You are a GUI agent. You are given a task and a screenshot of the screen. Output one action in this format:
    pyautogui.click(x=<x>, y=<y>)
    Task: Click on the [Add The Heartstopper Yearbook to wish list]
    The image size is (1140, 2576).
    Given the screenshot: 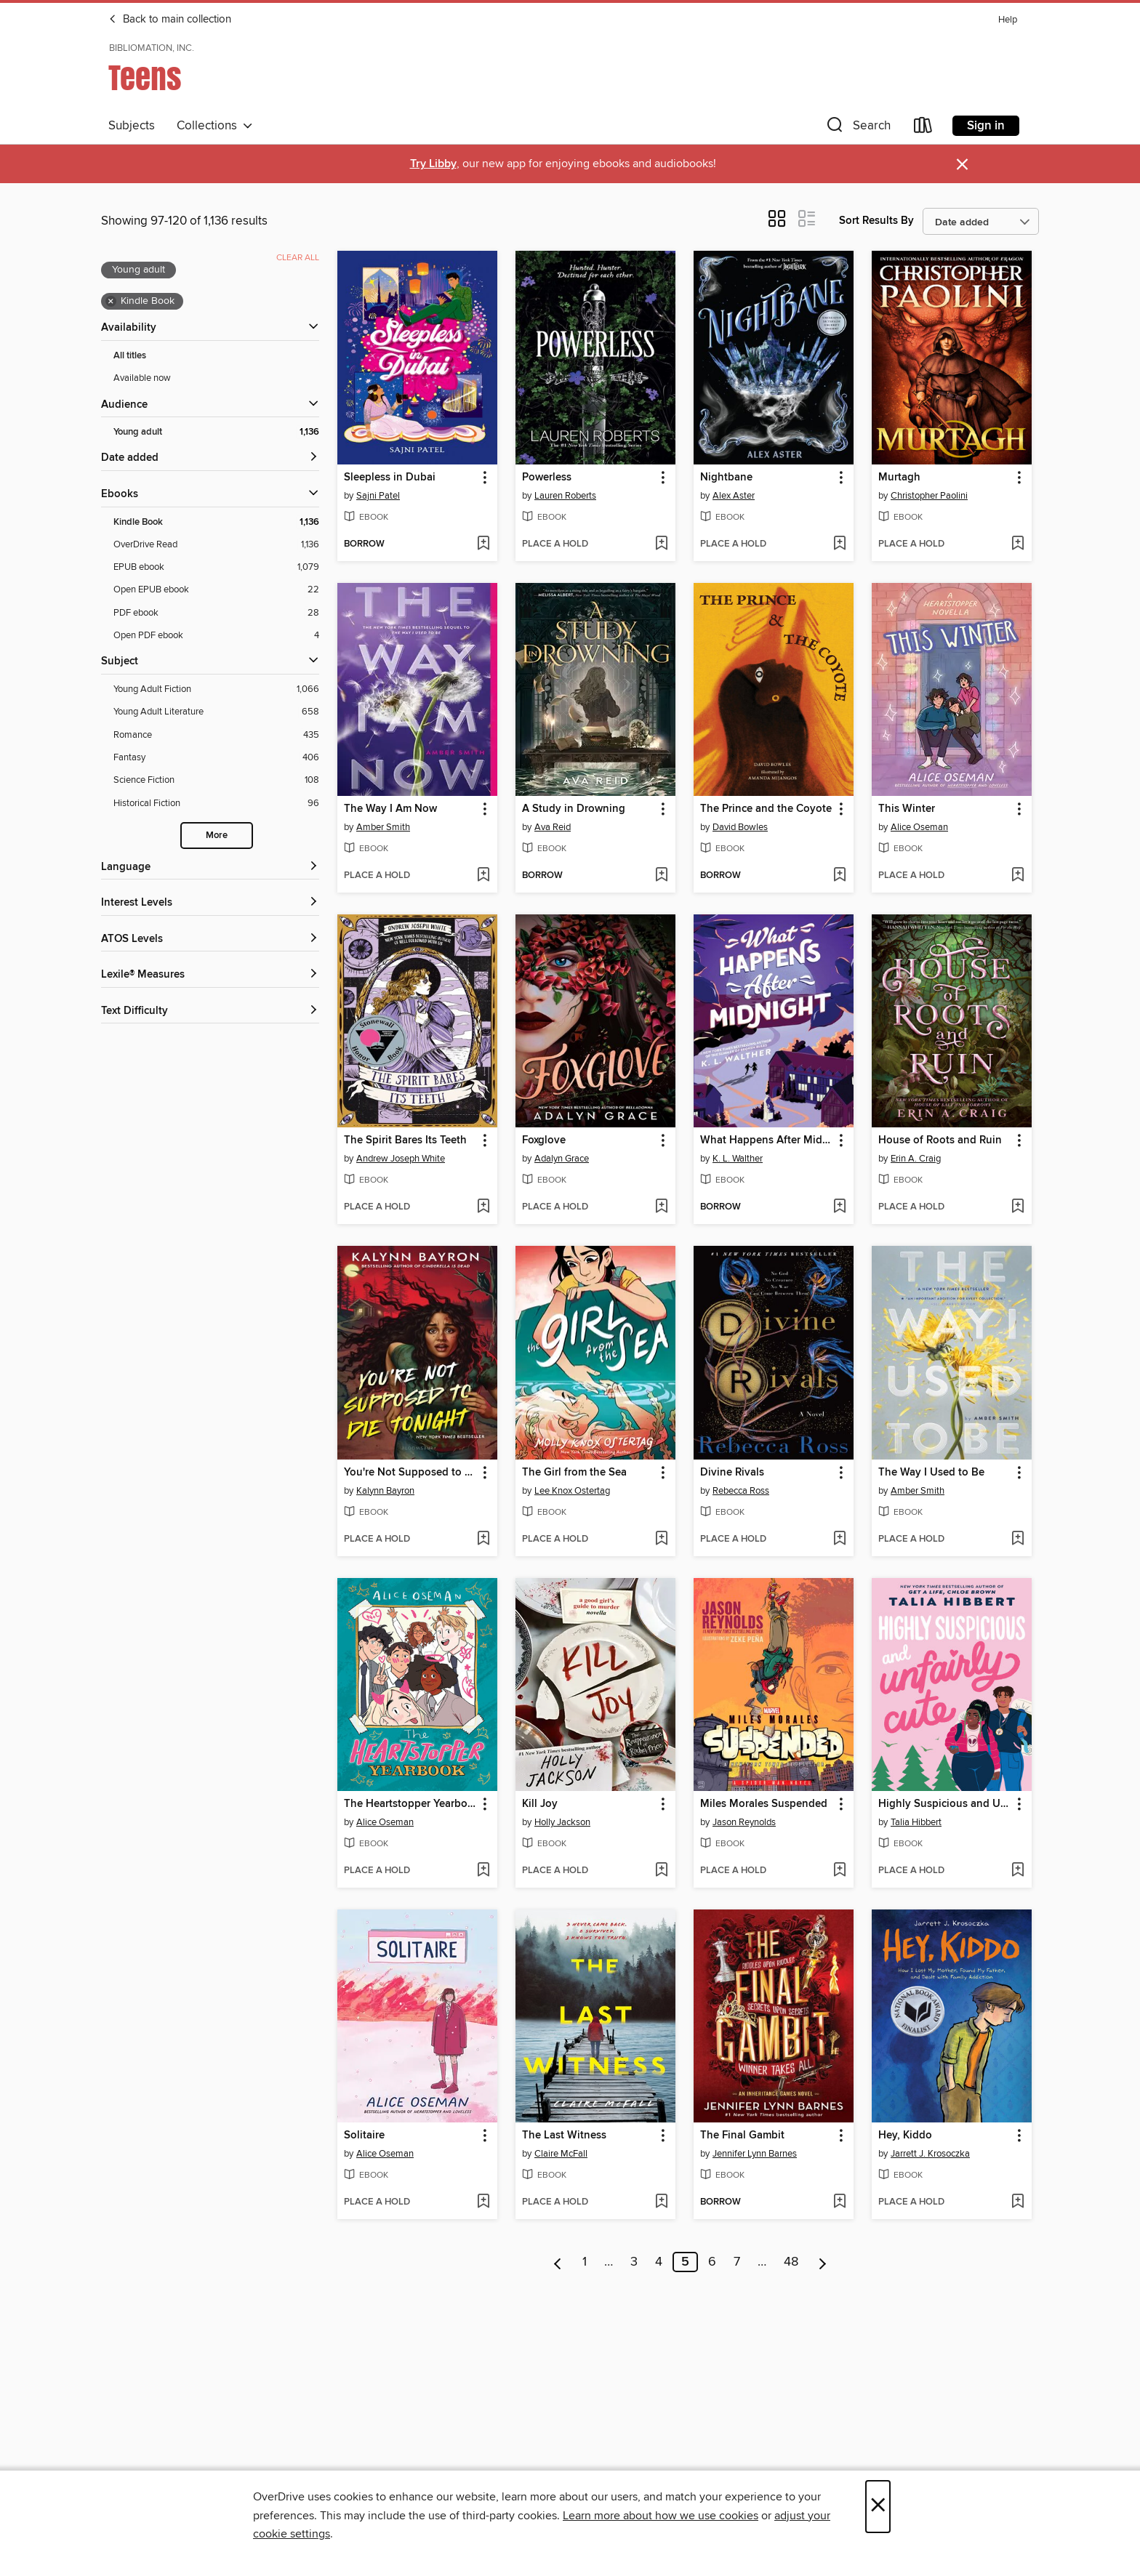 What is the action you would take?
    pyautogui.click(x=483, y=1870)
    